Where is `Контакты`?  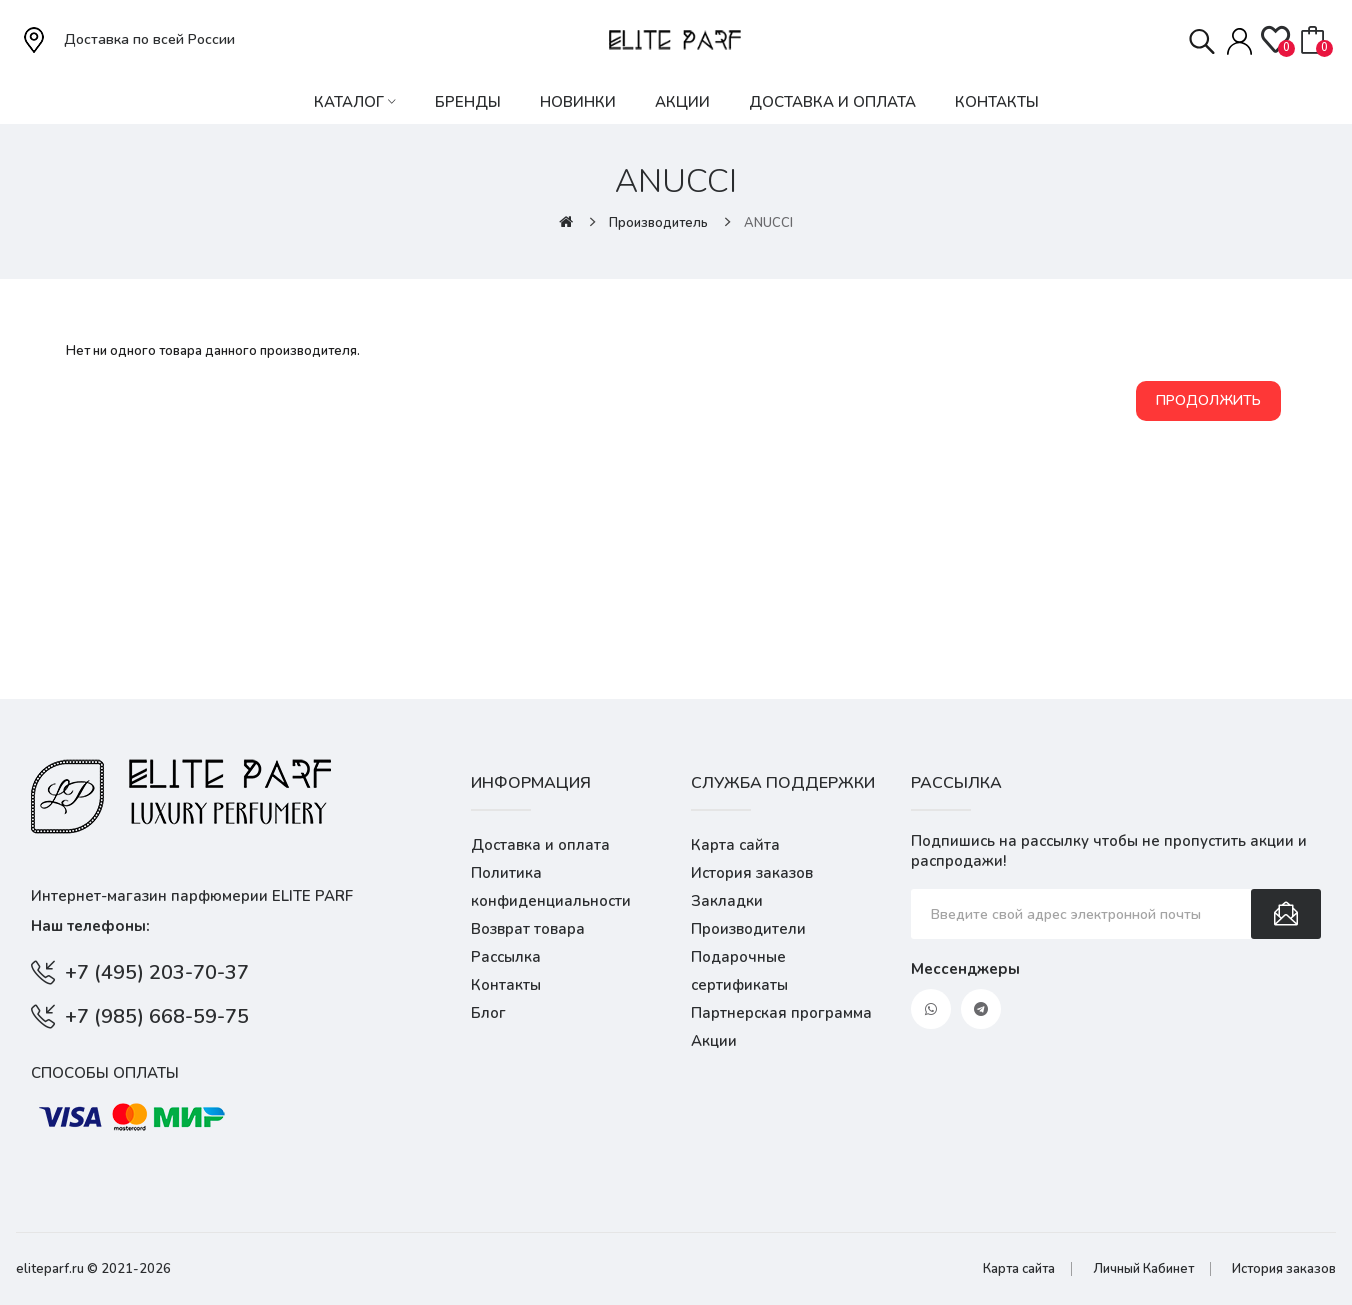
Контакты is located at coordinates (506, 985).